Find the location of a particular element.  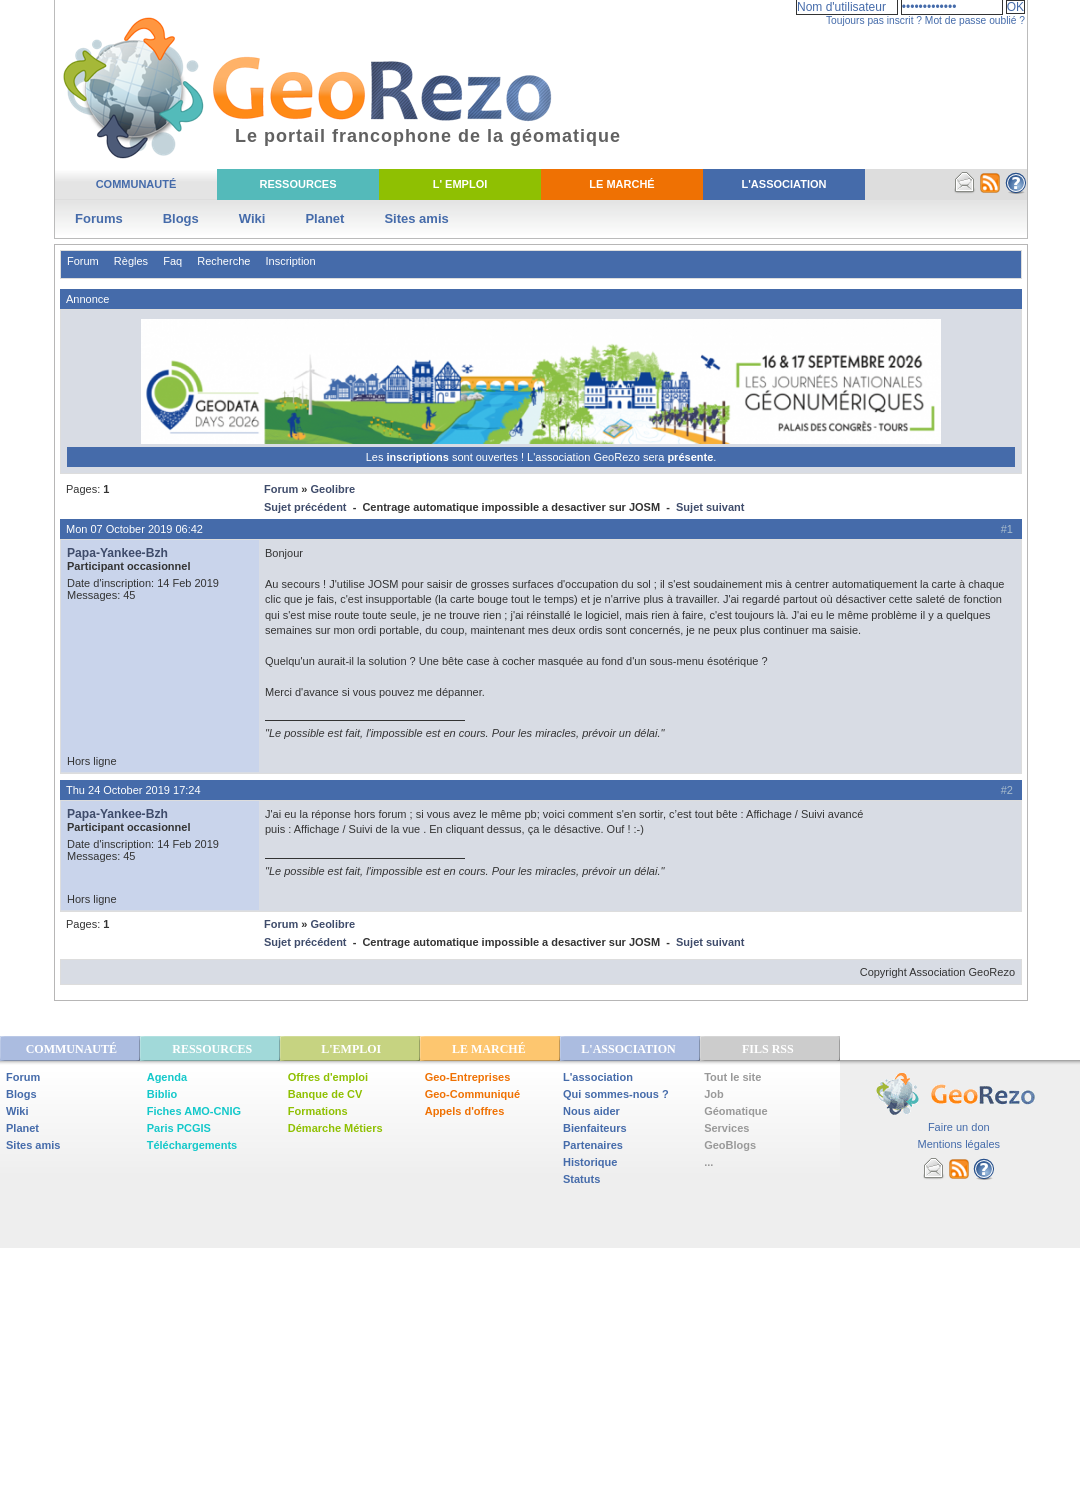

Mot de passe oublié ? is located at coordinates (975, 20).